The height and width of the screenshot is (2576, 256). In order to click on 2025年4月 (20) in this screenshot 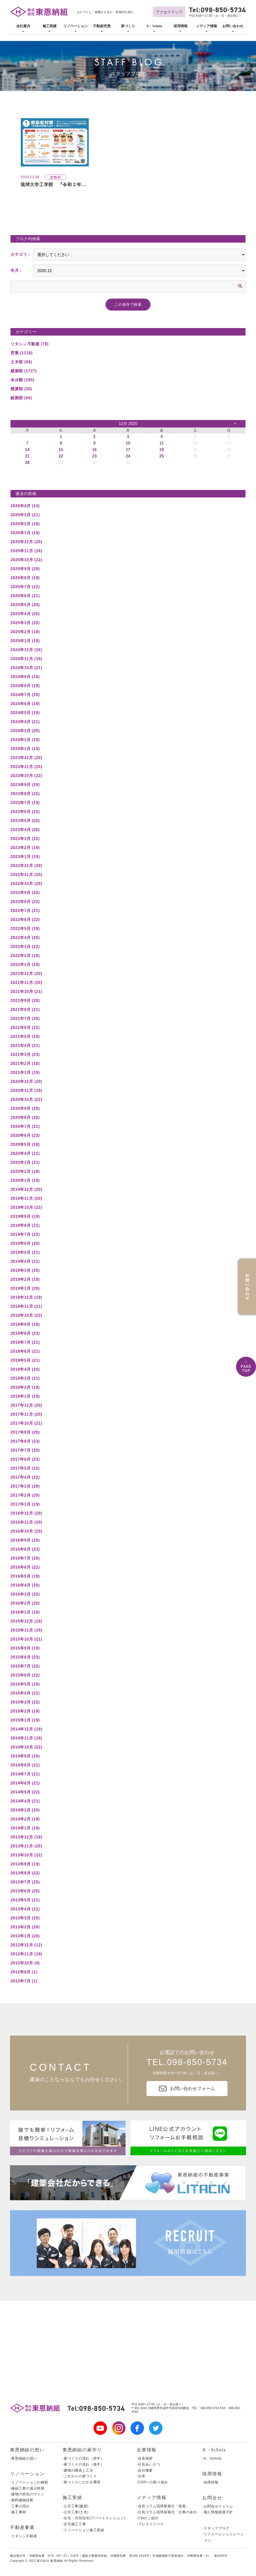, I will do `click(25, 614)`.